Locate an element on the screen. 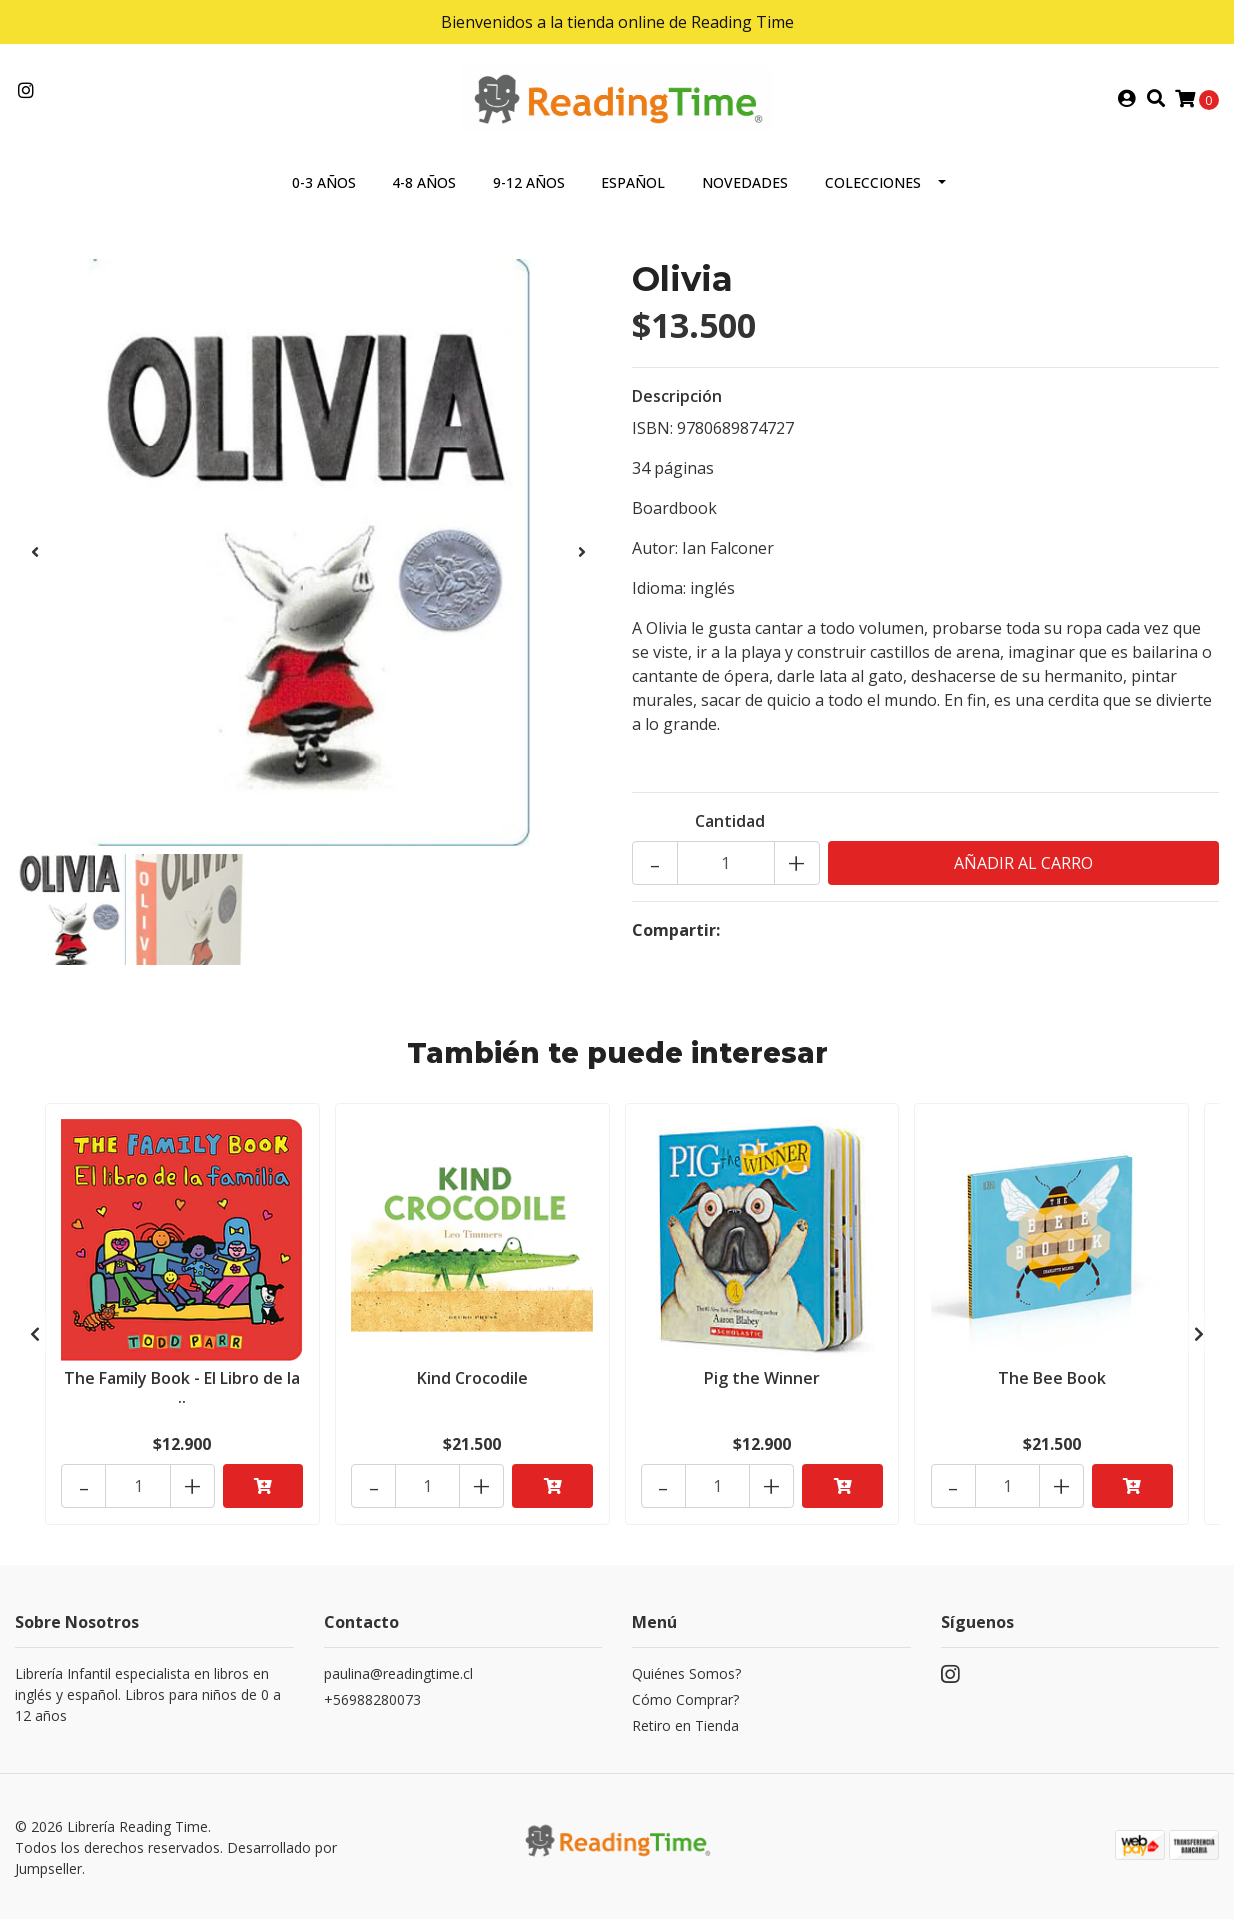 This screenshot has height=1919, width=1234. Quiénes Somos? is located at coordinates (686, 1670).